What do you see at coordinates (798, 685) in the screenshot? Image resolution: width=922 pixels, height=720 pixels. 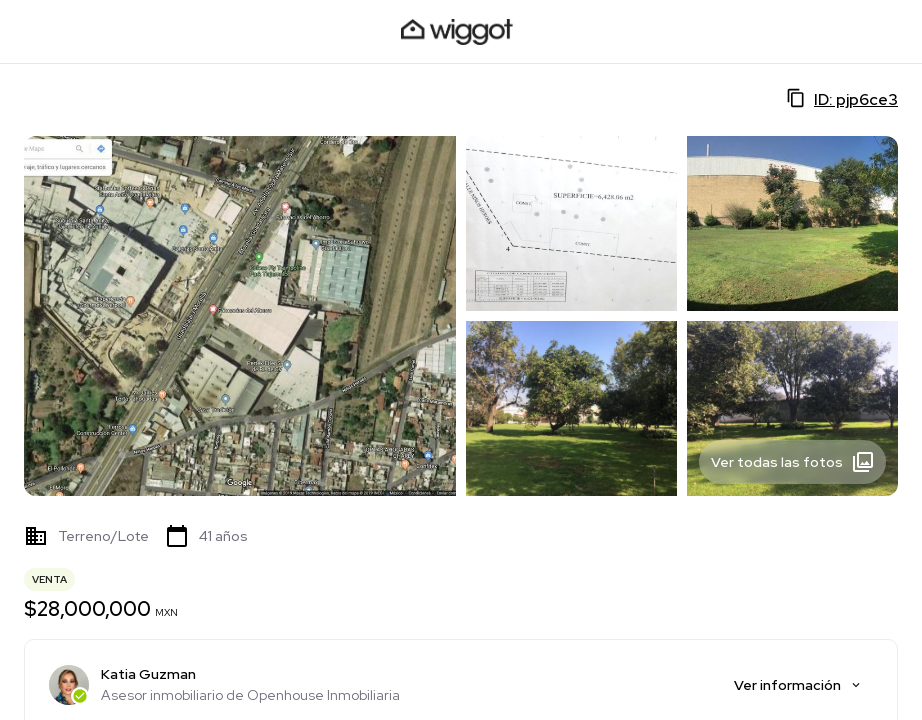 I see `Ver información` at bounding box center [798, 685].